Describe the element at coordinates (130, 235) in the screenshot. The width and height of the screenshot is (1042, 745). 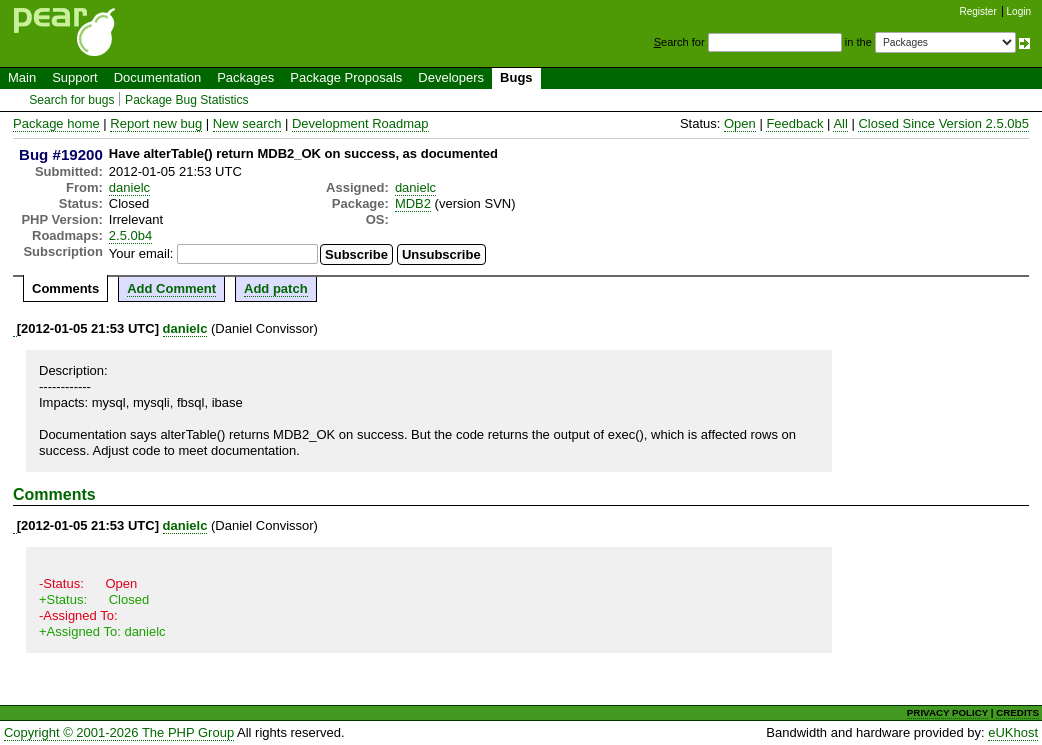
I see `2.5.0b4` at that location.